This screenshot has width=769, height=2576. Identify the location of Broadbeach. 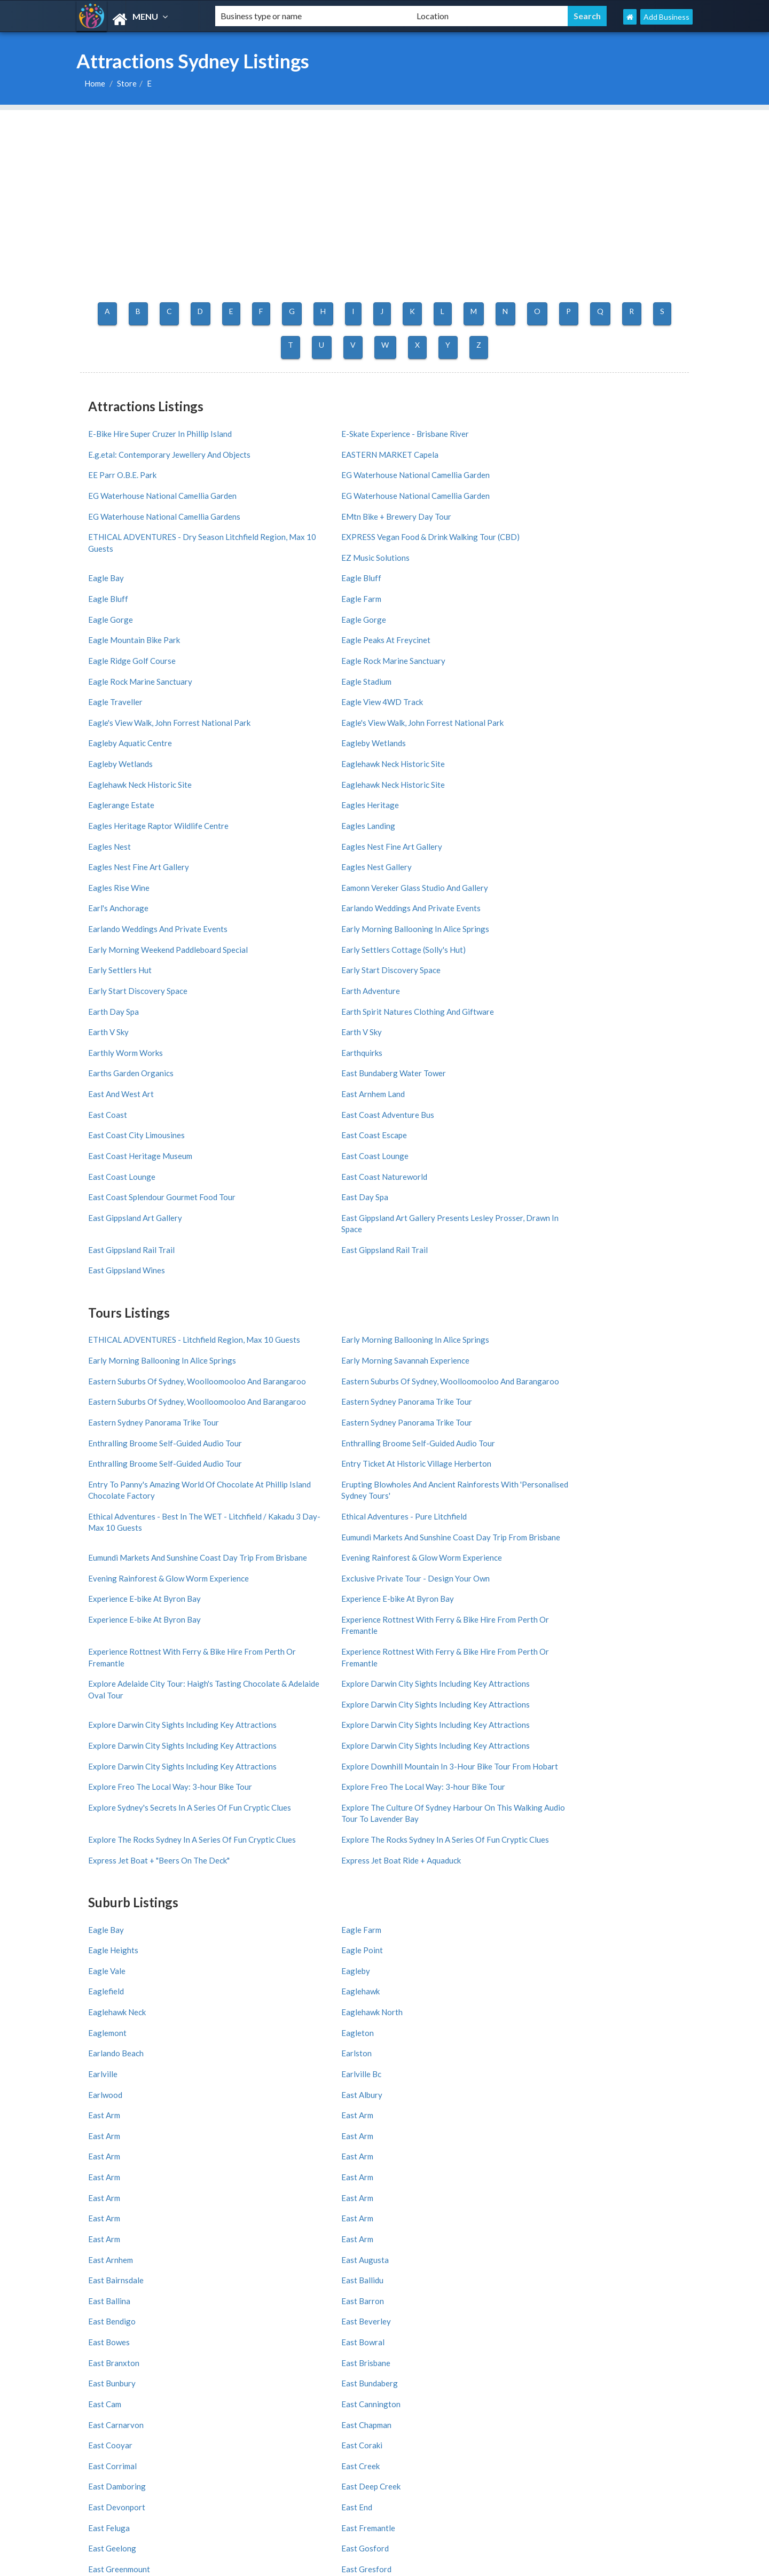
(207, 2371).